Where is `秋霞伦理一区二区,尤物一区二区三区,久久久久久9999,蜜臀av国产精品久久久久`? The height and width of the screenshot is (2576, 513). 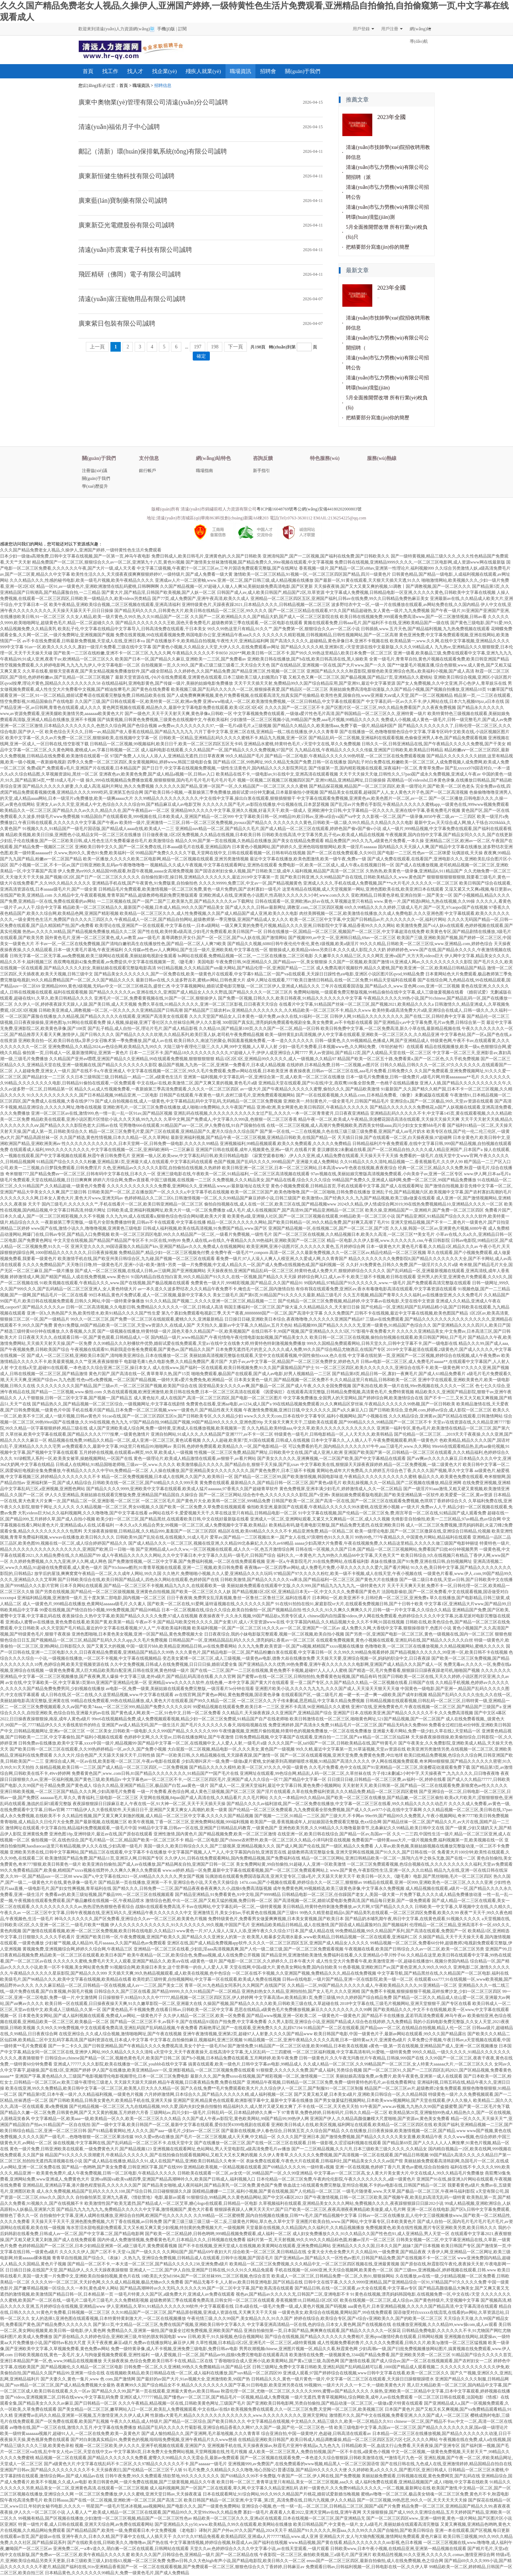 秋霞伦理一区二区,尤物一区二区三区,久久久久久9999,蜜臀av国产精品久久久久 is located at coordinates (295, 2391).